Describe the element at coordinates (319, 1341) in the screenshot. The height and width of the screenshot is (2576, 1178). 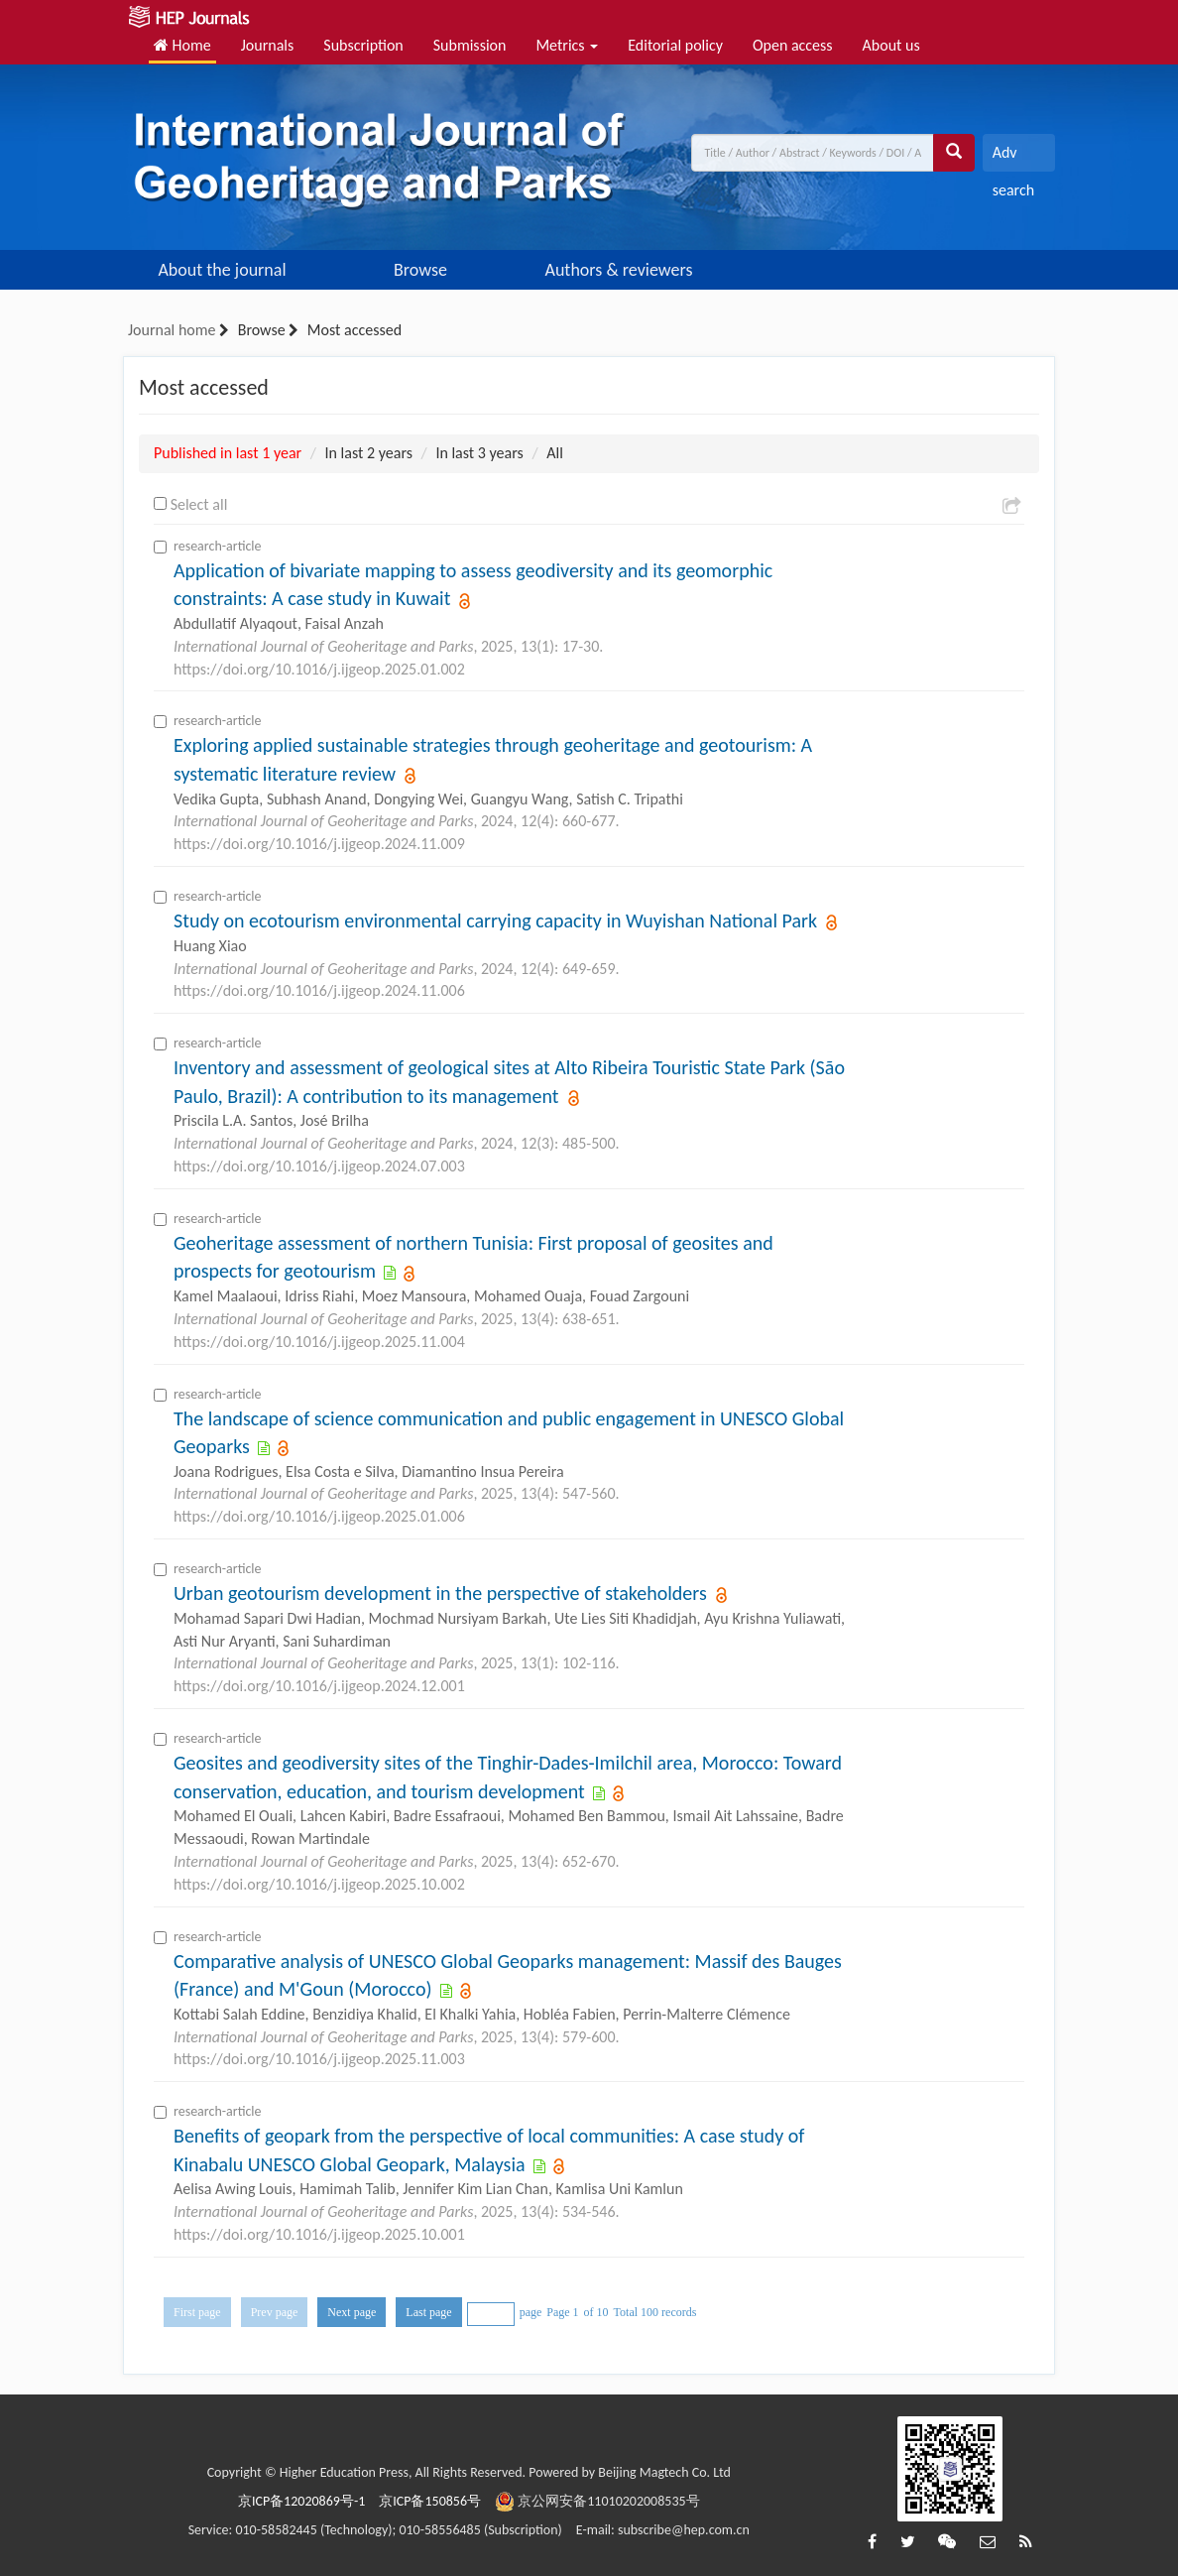
I see `https://doi.org/10.1016/j.ijgeop.2025.11.004` at that location.